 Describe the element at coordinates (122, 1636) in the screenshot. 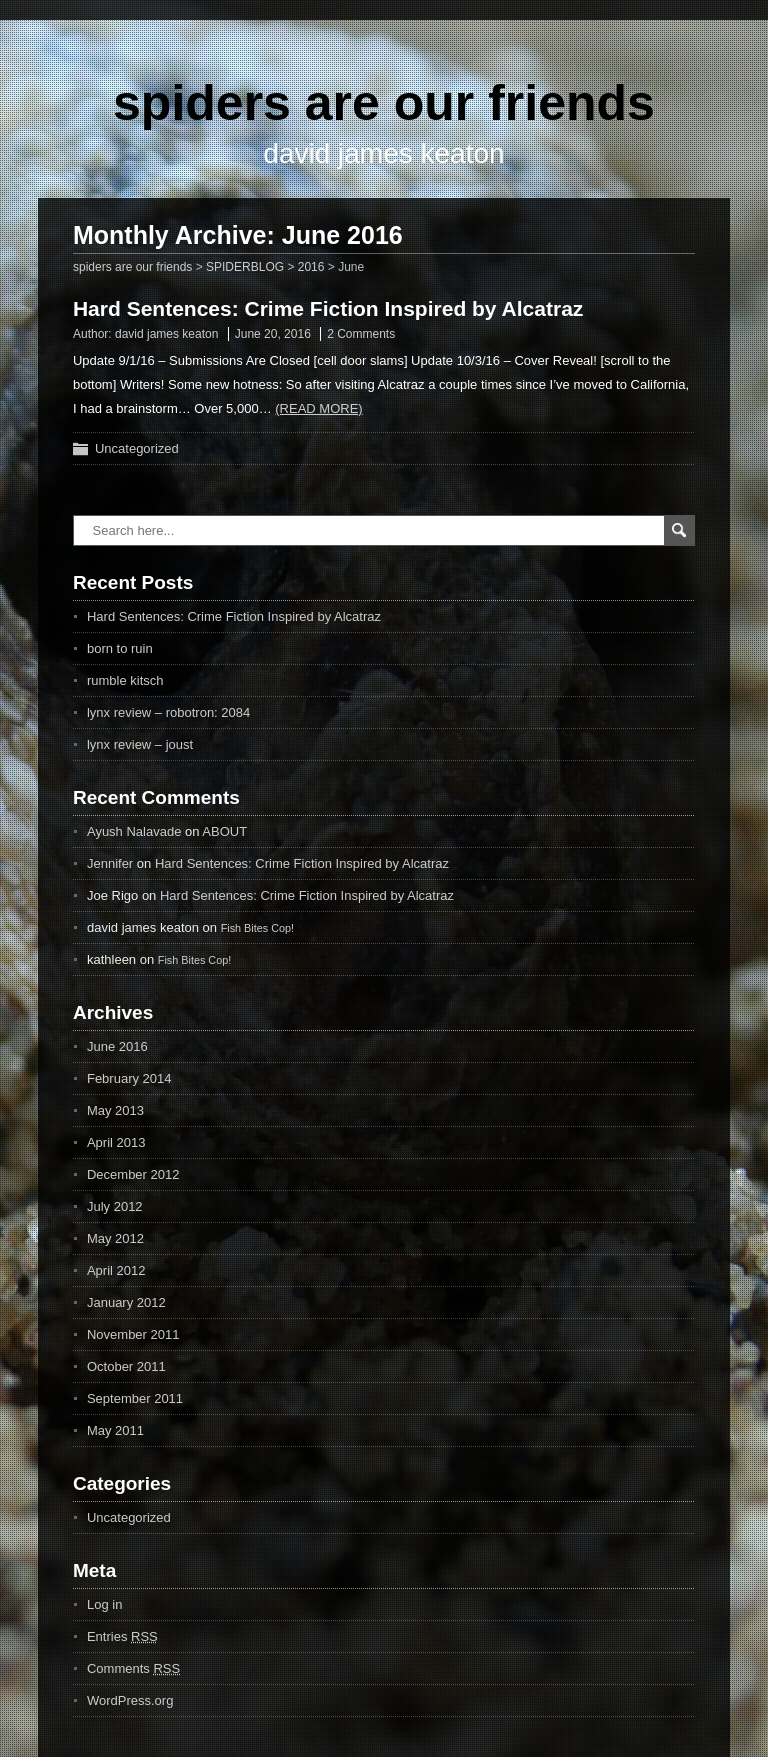

I see `Entries` at that location.